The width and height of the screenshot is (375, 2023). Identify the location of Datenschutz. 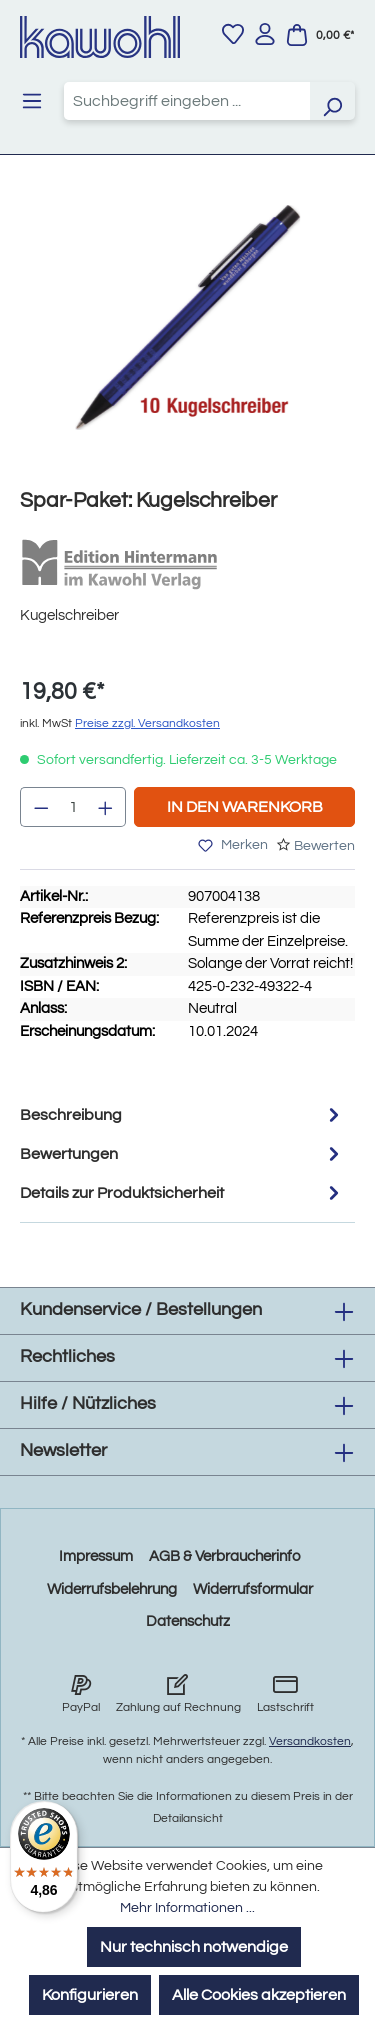
(188, 1621).